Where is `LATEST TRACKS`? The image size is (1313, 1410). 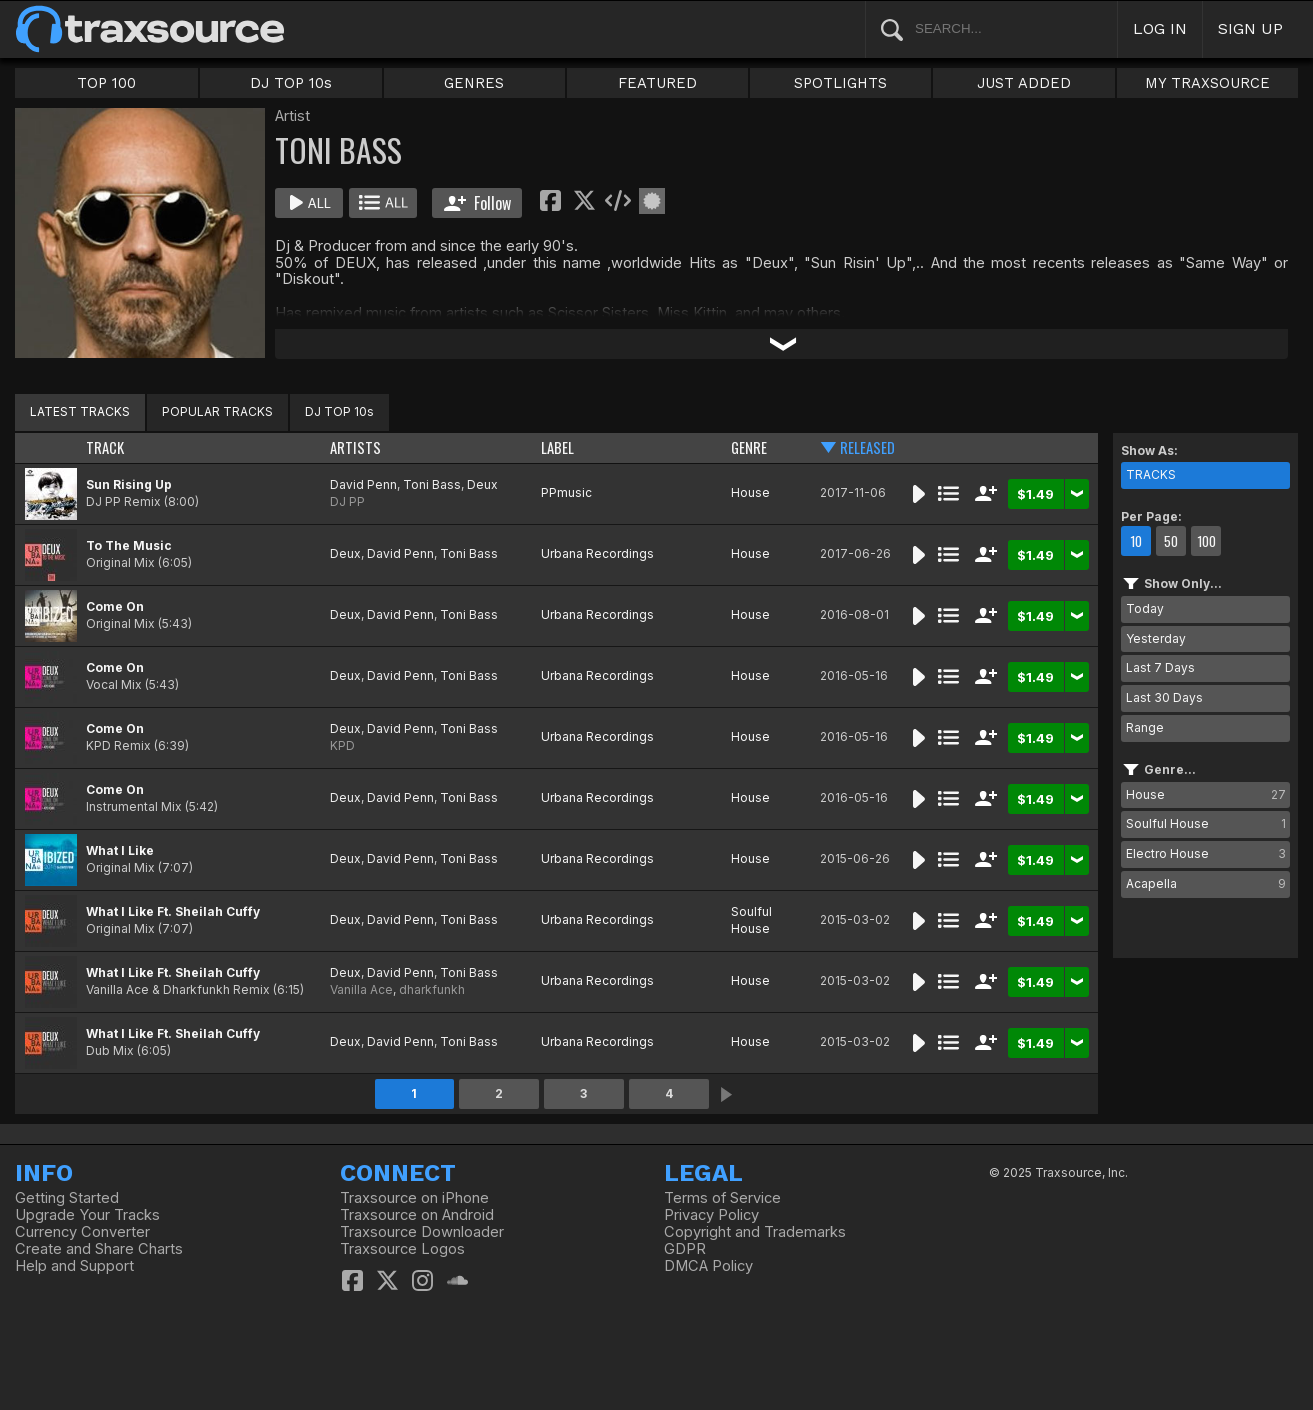 LATEST TRACKS is located at coordinates (80, 411).